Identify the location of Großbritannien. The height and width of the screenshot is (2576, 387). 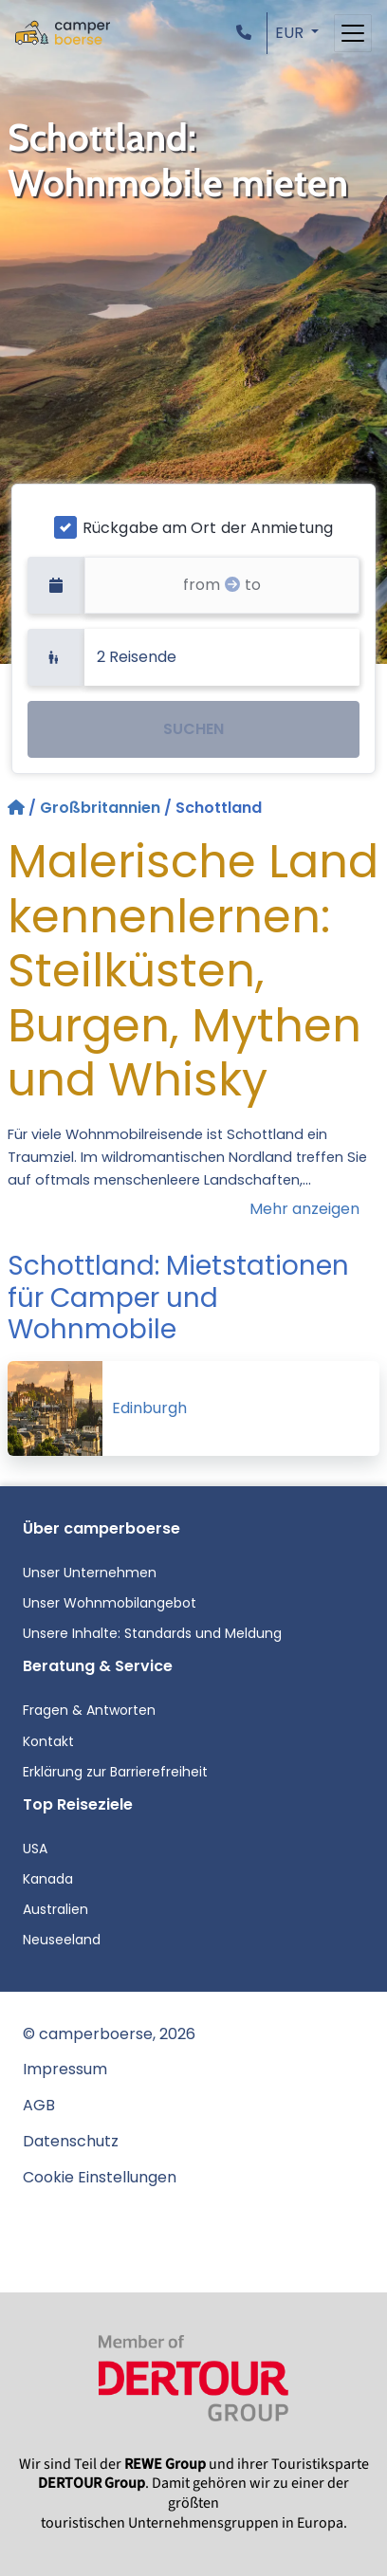
(100, 808).